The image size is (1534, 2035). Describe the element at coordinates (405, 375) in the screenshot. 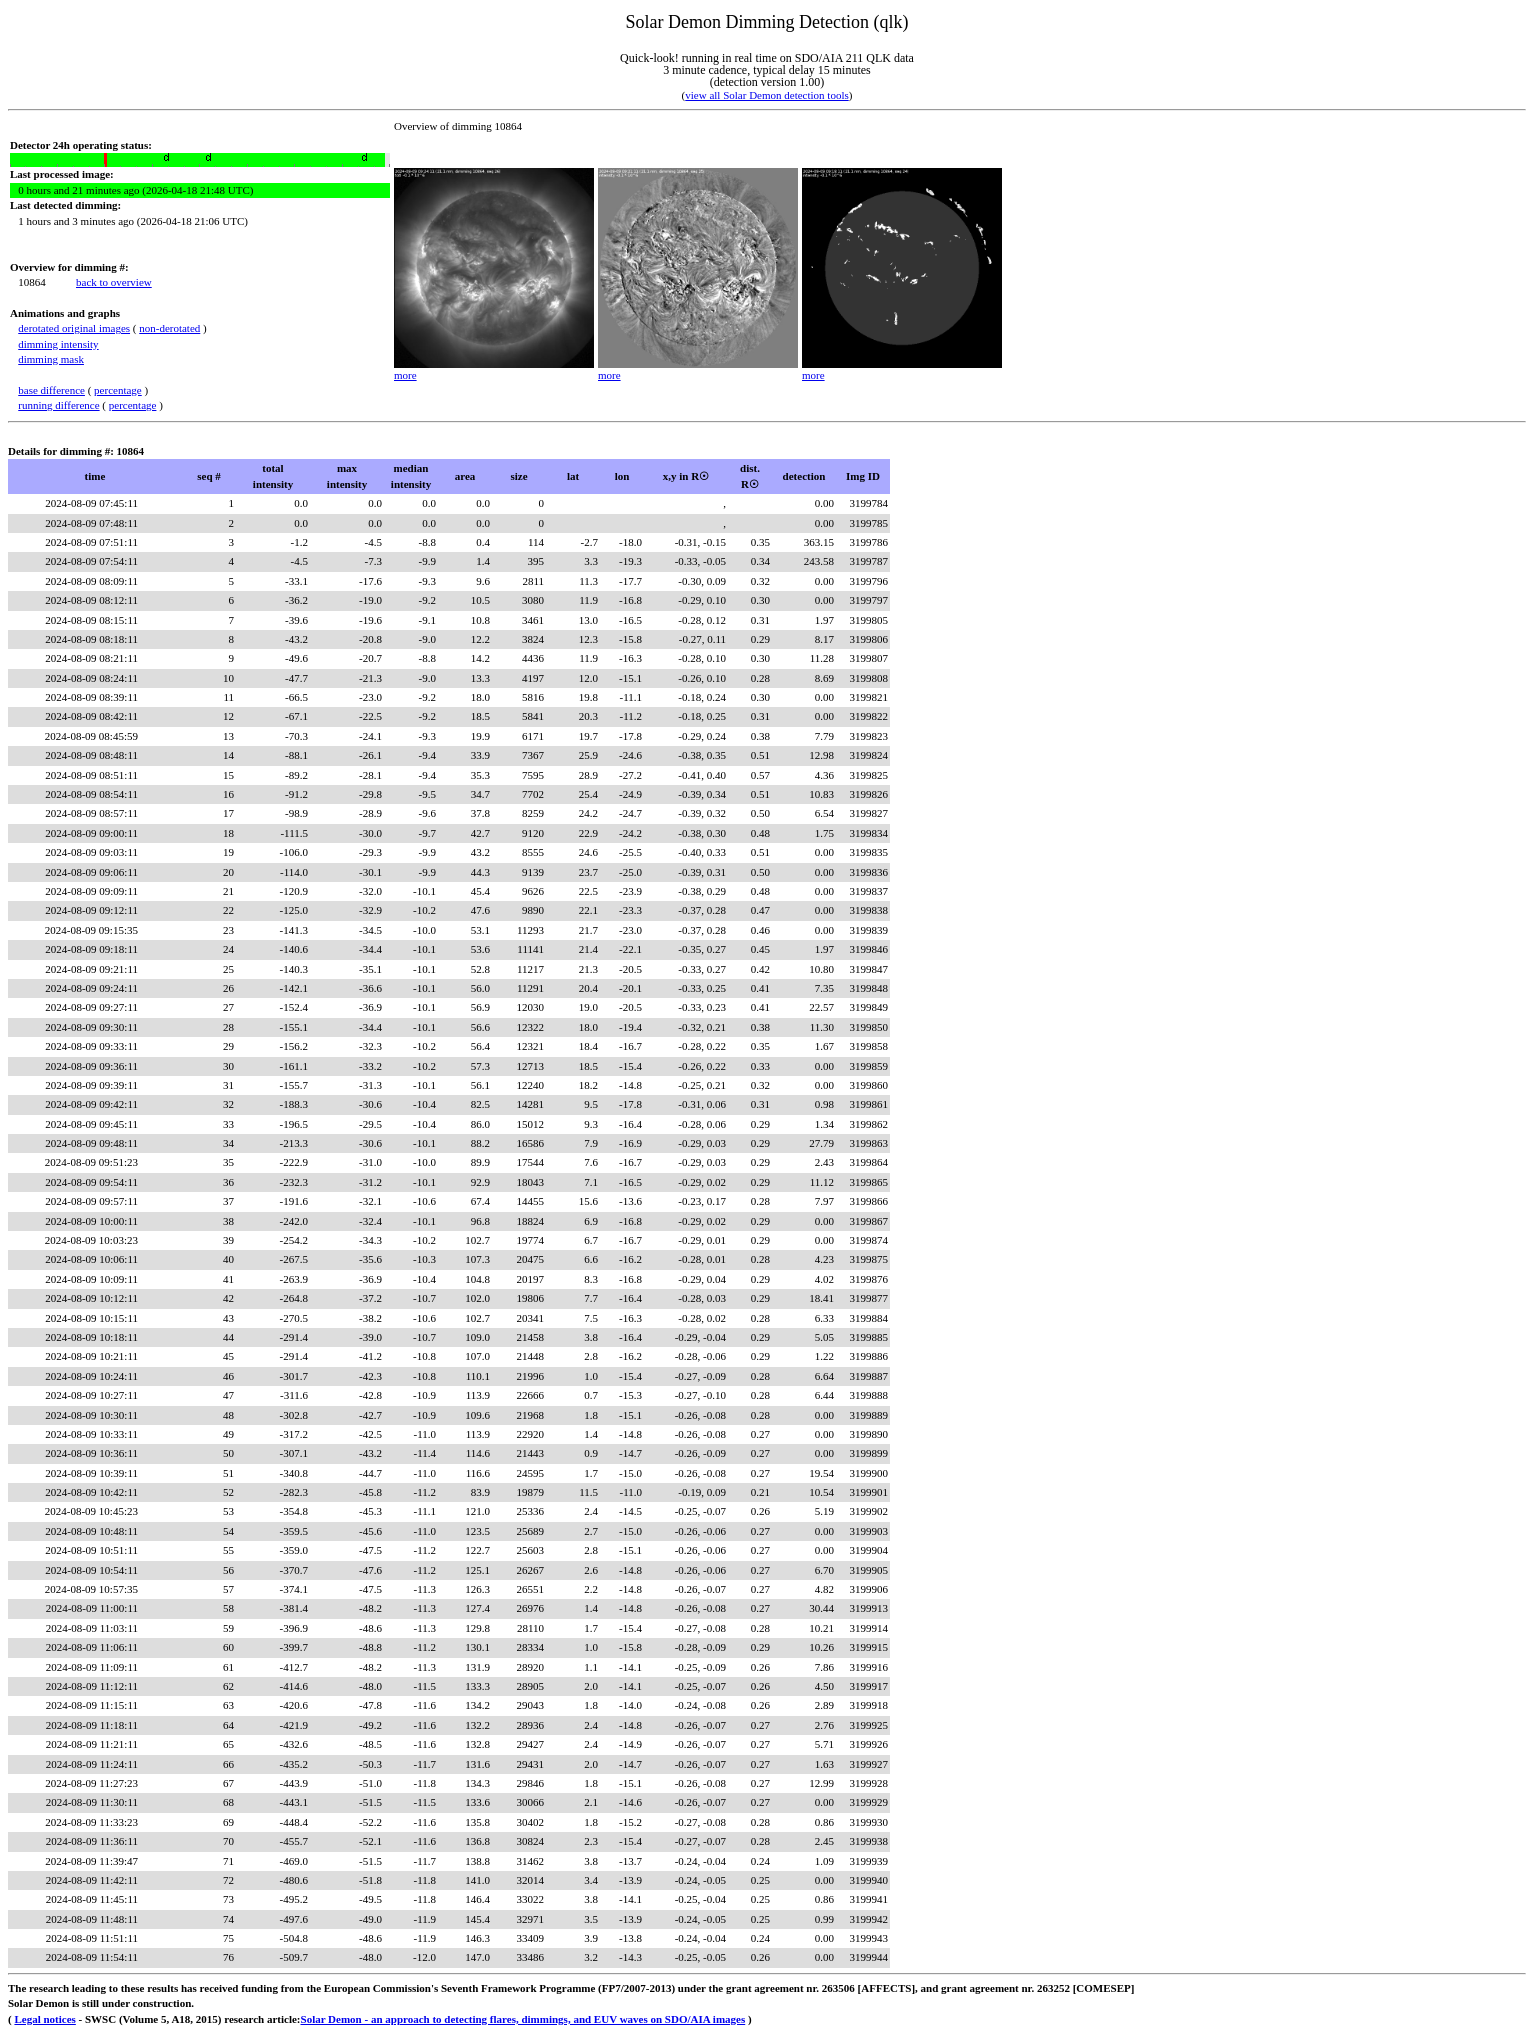

I see `more` at that location.